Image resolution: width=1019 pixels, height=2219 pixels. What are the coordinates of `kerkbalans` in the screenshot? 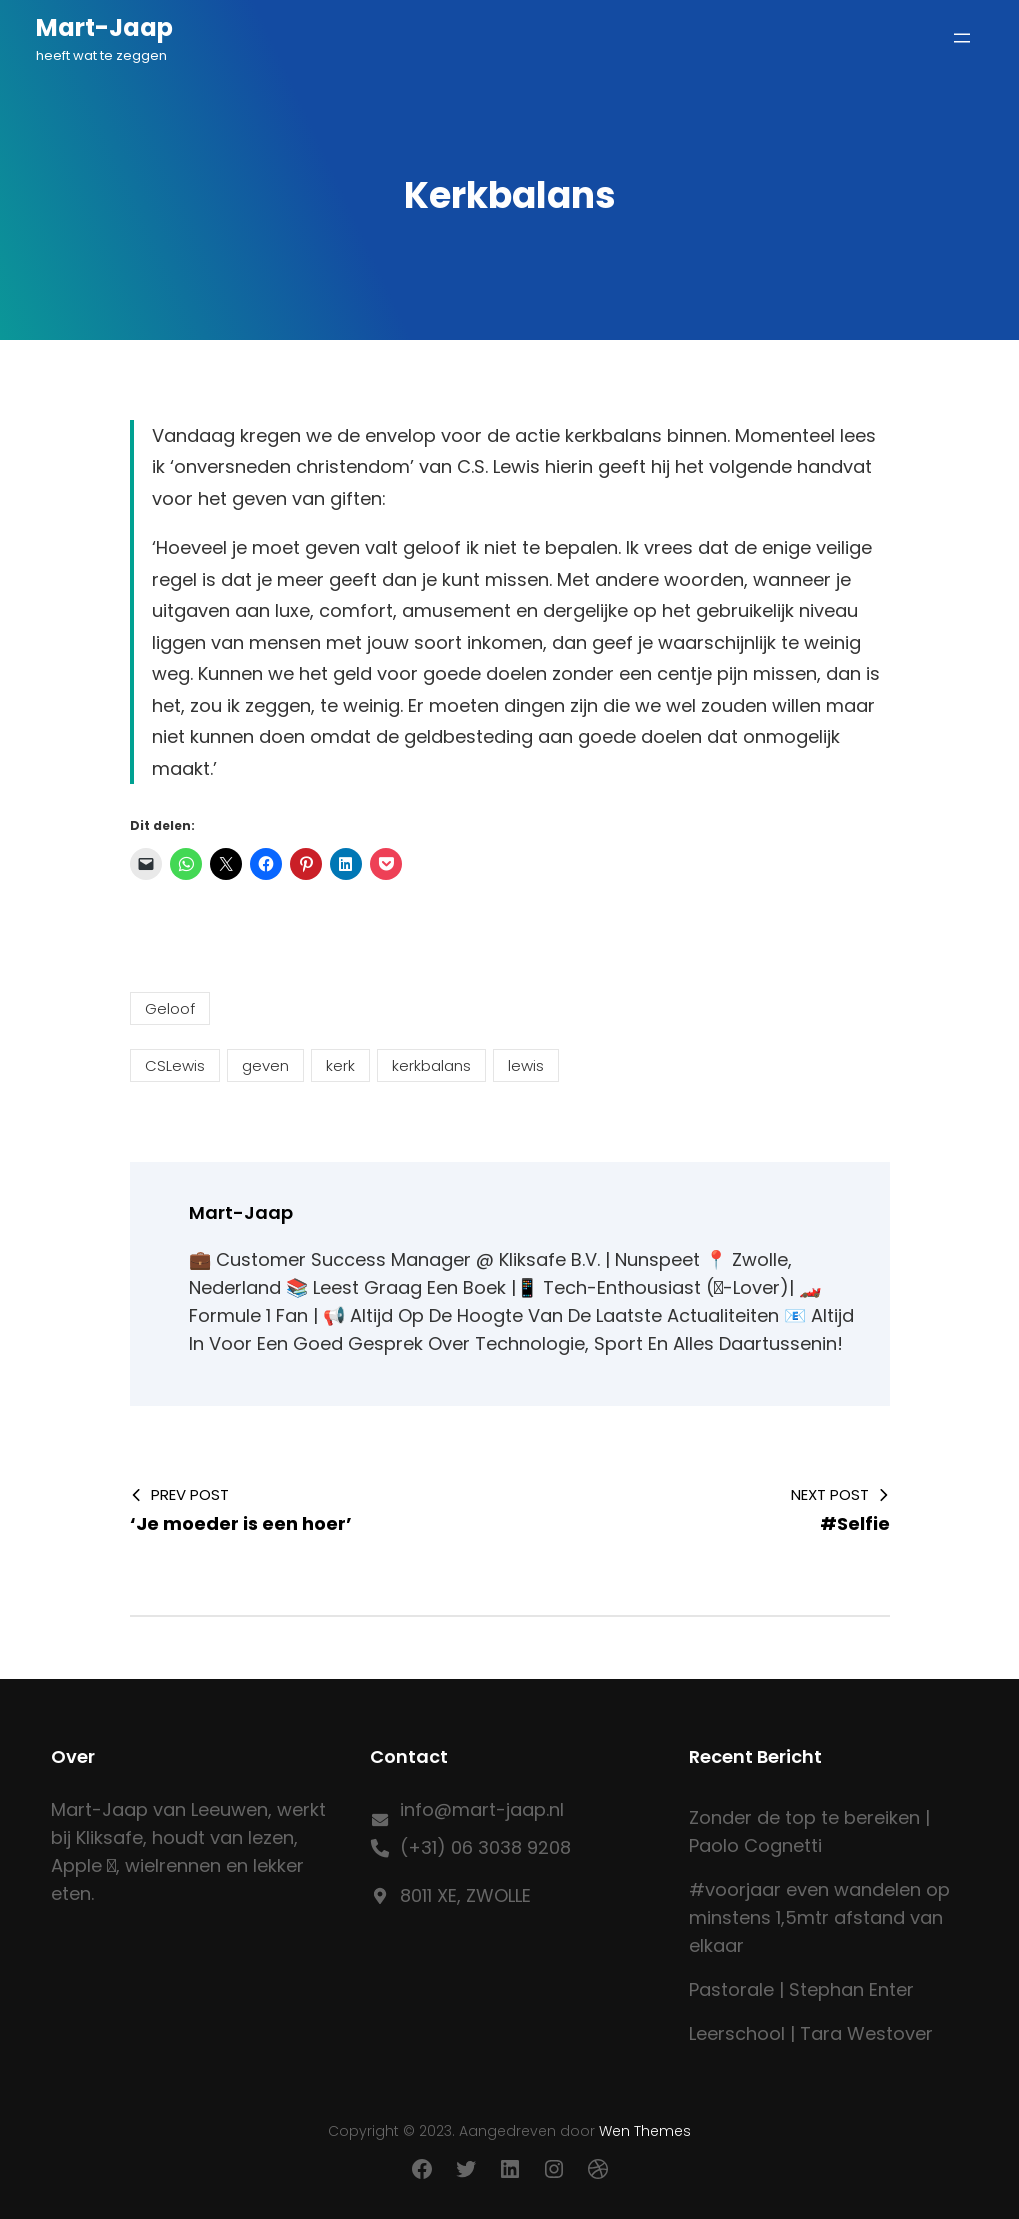 It's located at (431, 1065).